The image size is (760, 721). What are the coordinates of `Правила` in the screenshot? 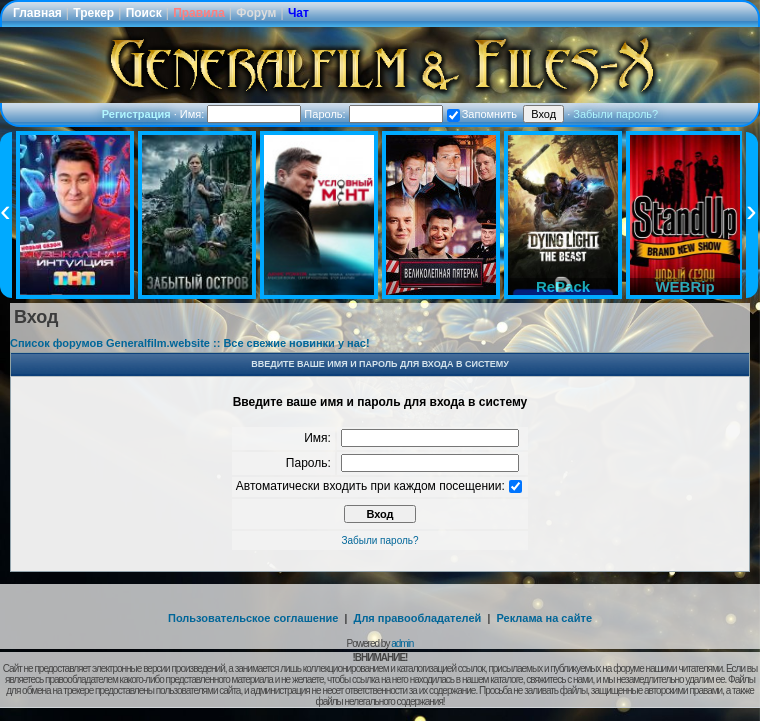 It's located at (199, 13).